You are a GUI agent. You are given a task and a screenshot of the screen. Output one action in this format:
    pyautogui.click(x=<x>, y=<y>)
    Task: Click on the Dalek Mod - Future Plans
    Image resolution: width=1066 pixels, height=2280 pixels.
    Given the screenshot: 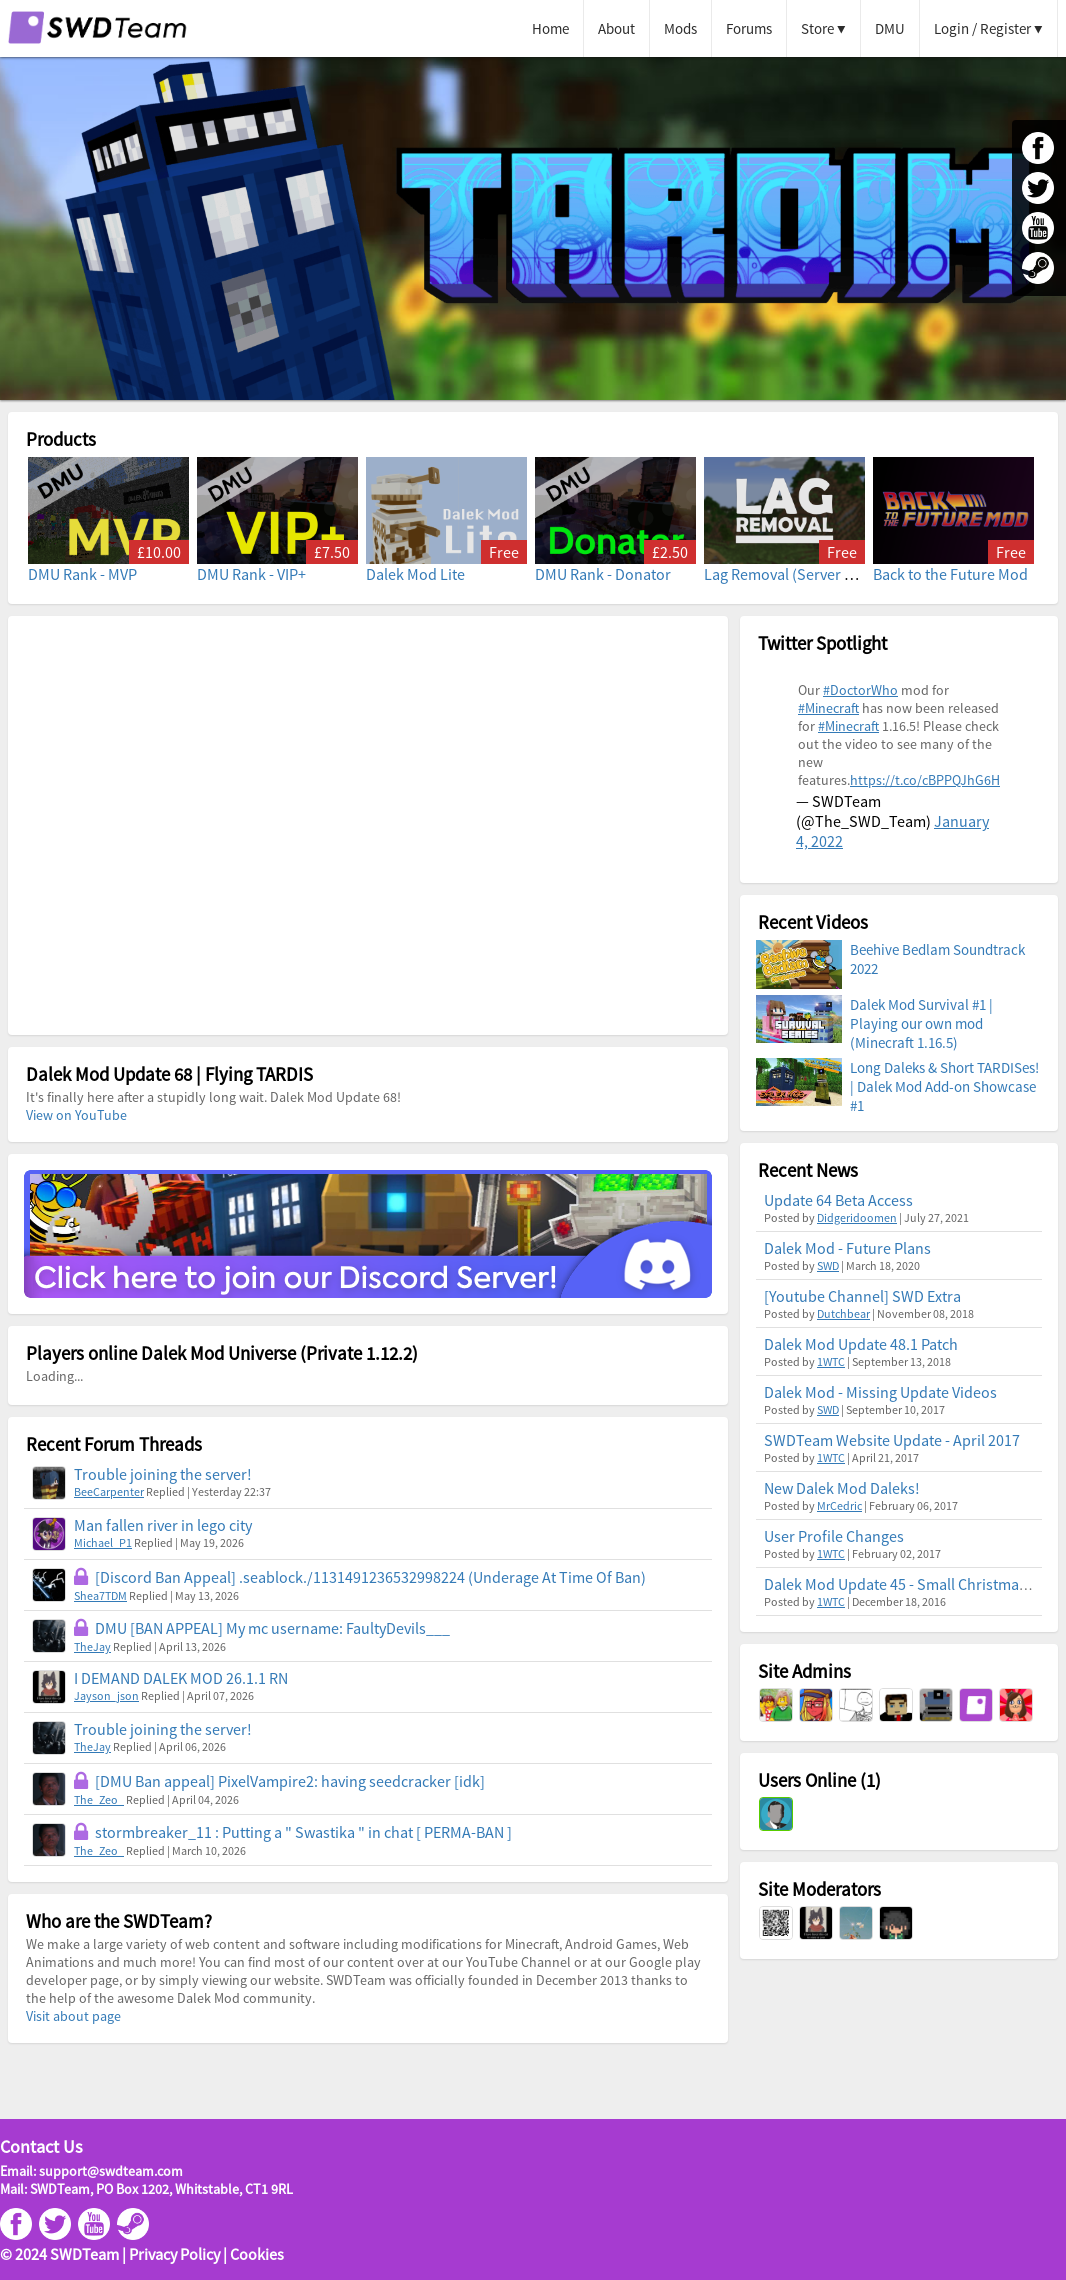 What is the action you would take?
    pyautogui.click(x=847, y=1248)
    